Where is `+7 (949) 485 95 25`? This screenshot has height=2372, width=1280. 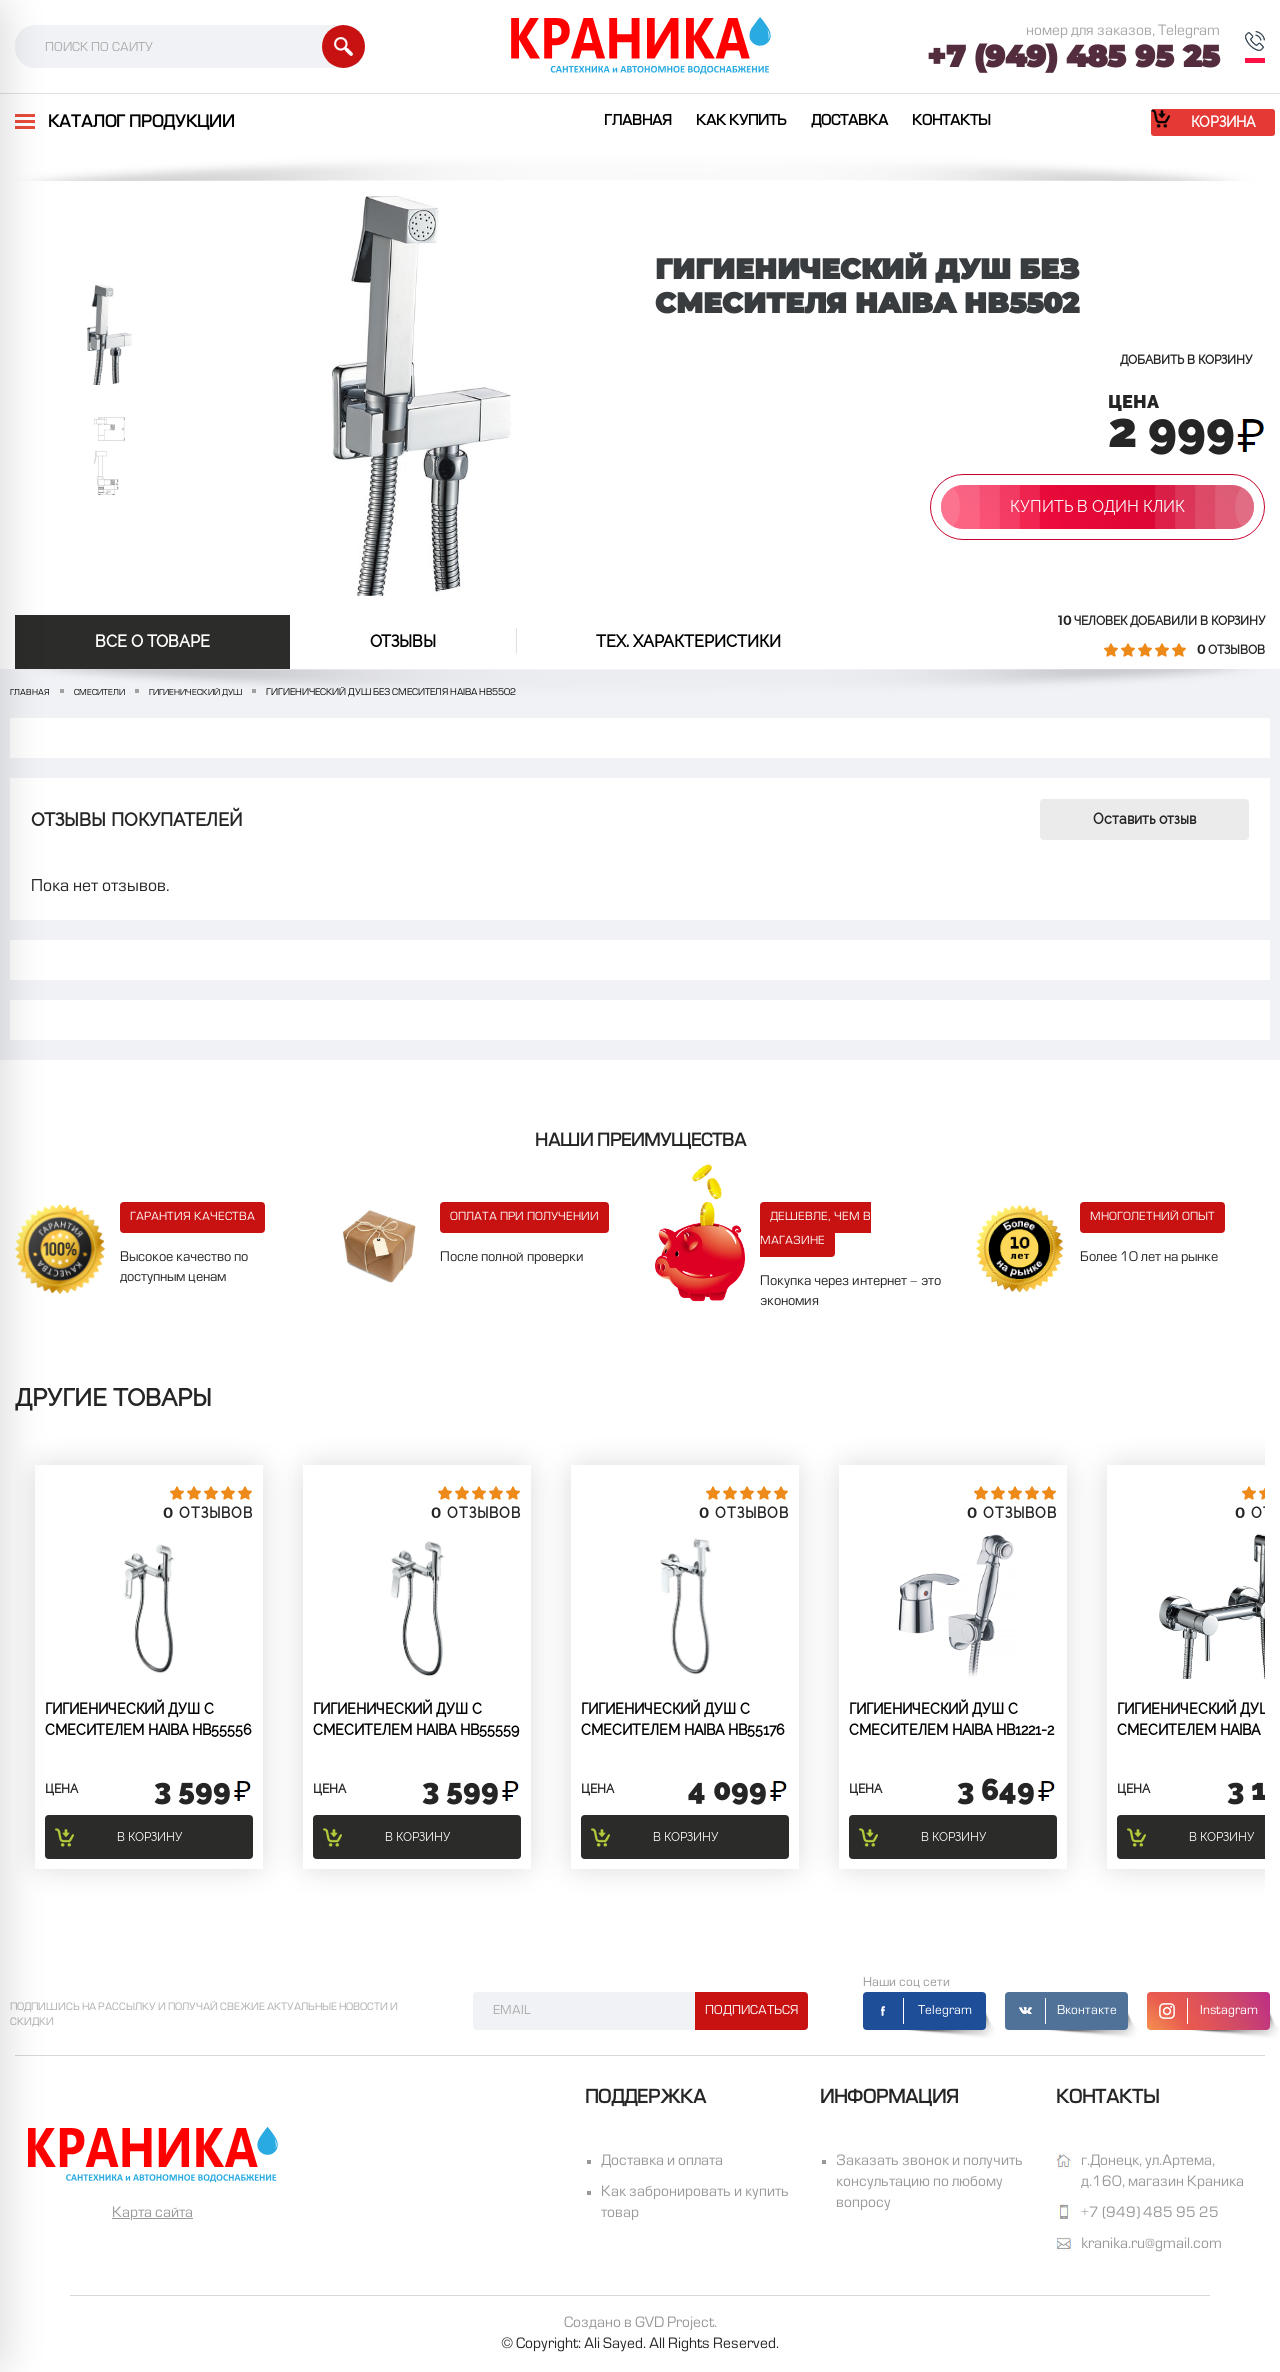 +7 (949) 485 95 25 is located at coordinates (1073, 57).